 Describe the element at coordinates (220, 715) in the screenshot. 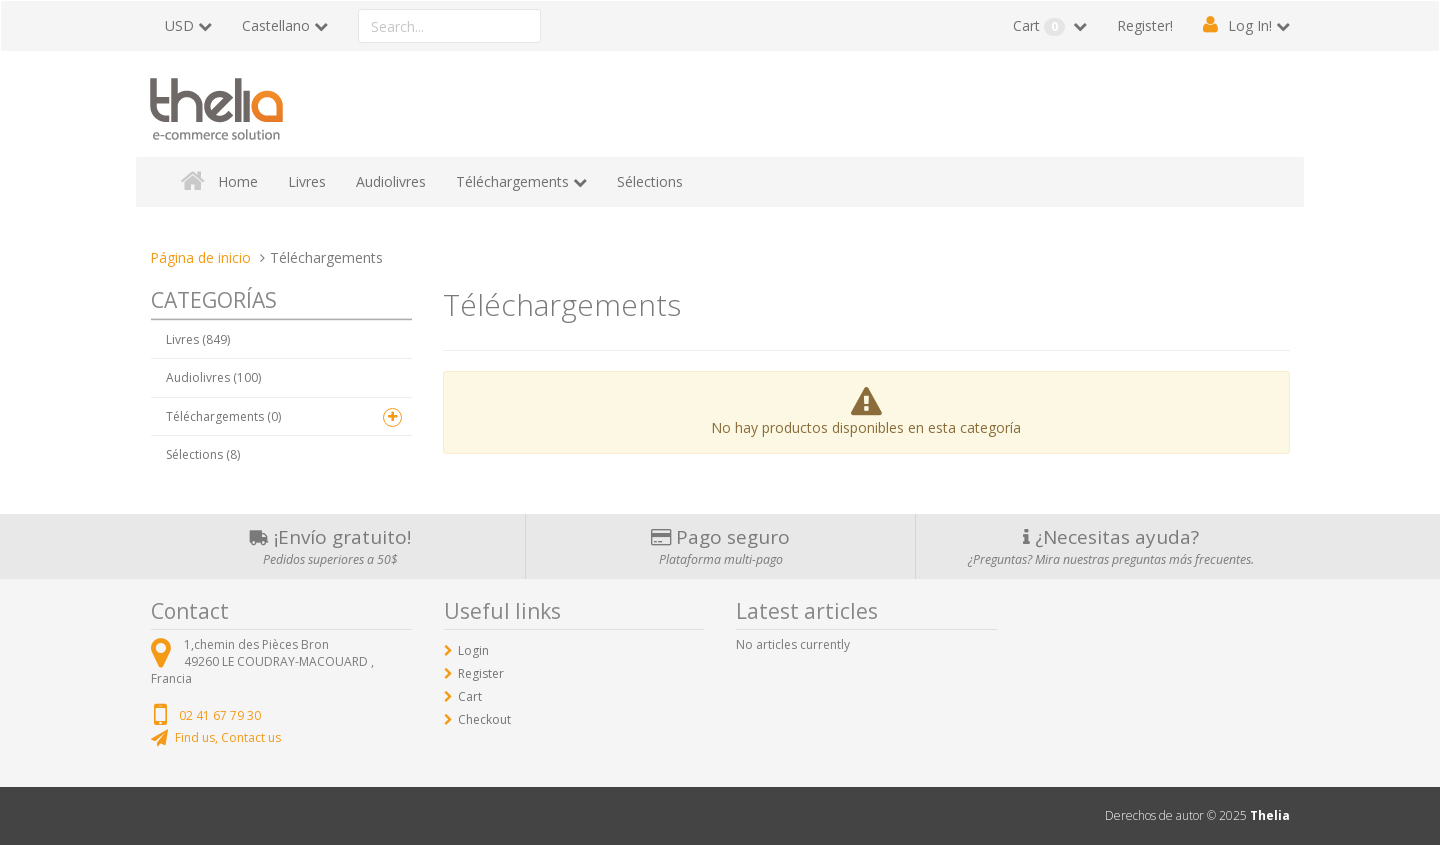

I see `02 41 67 79 30` at that location.